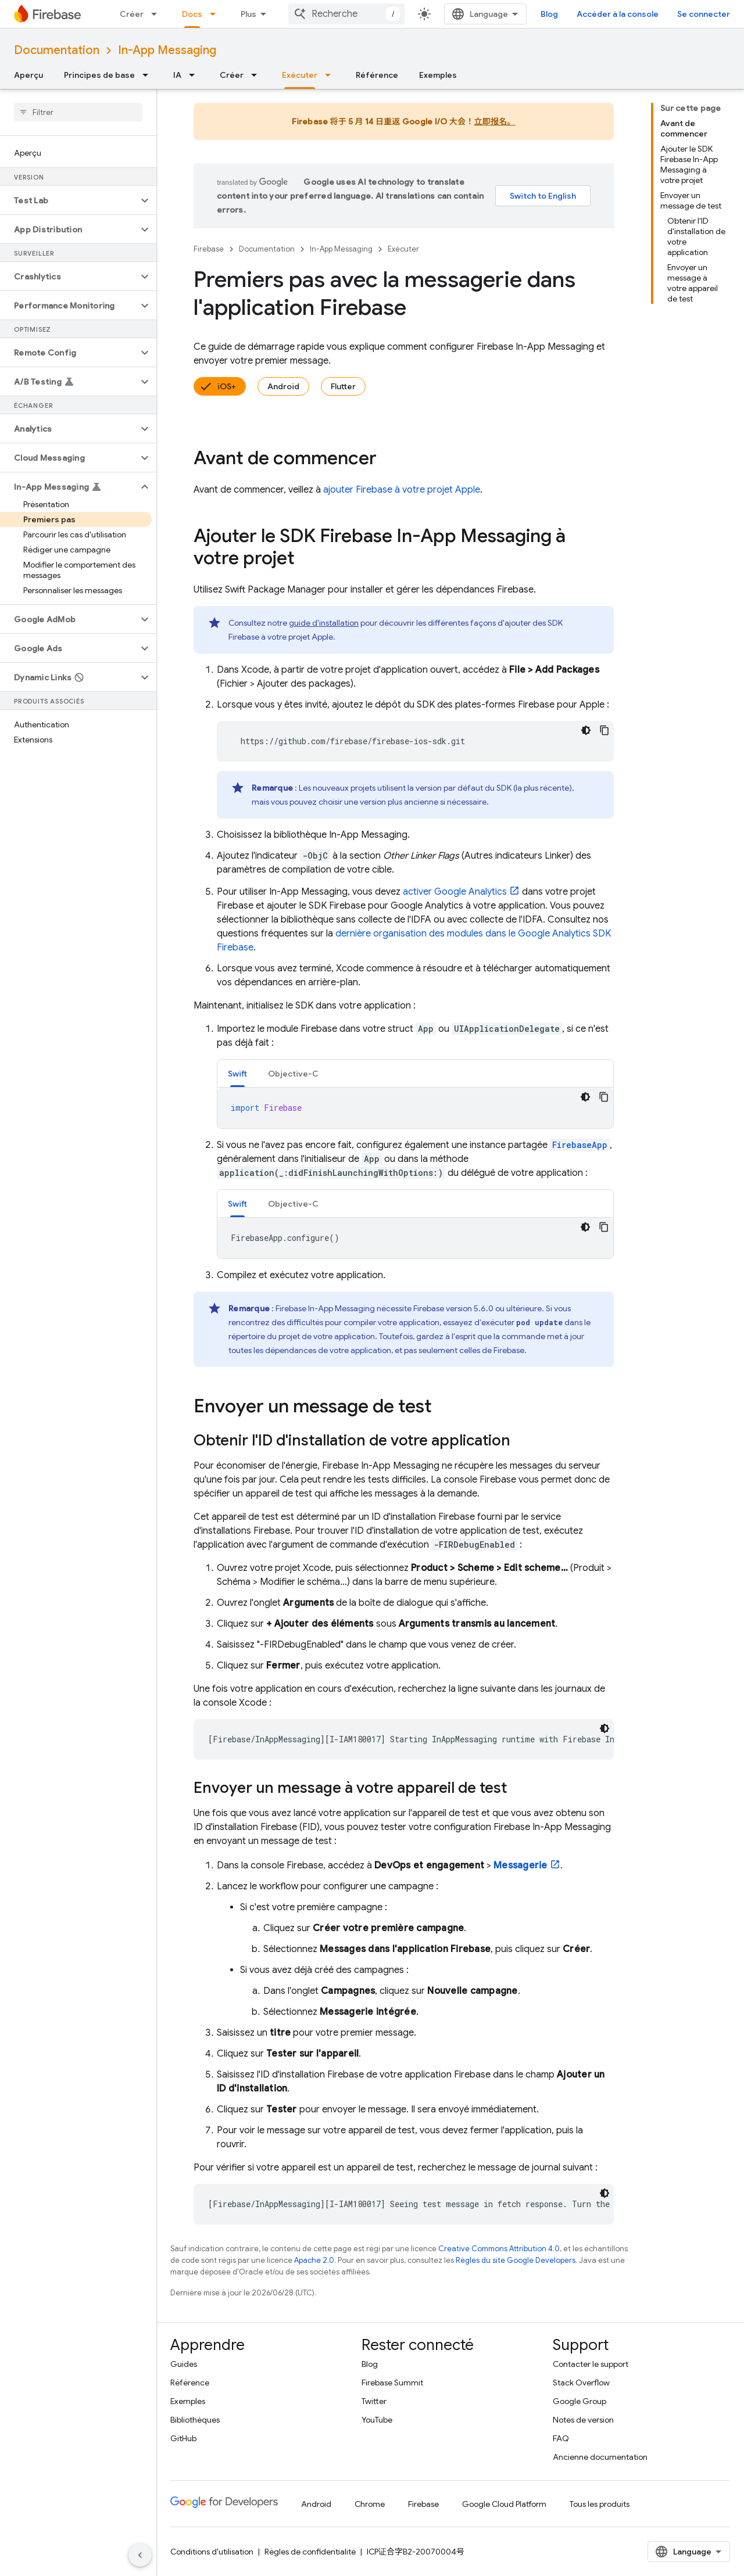 The width and height of the screenshot is (744, 2576). Describe the element at coordinates (618, 14) in the screenshot. I see `Accéder à la console` at that location.